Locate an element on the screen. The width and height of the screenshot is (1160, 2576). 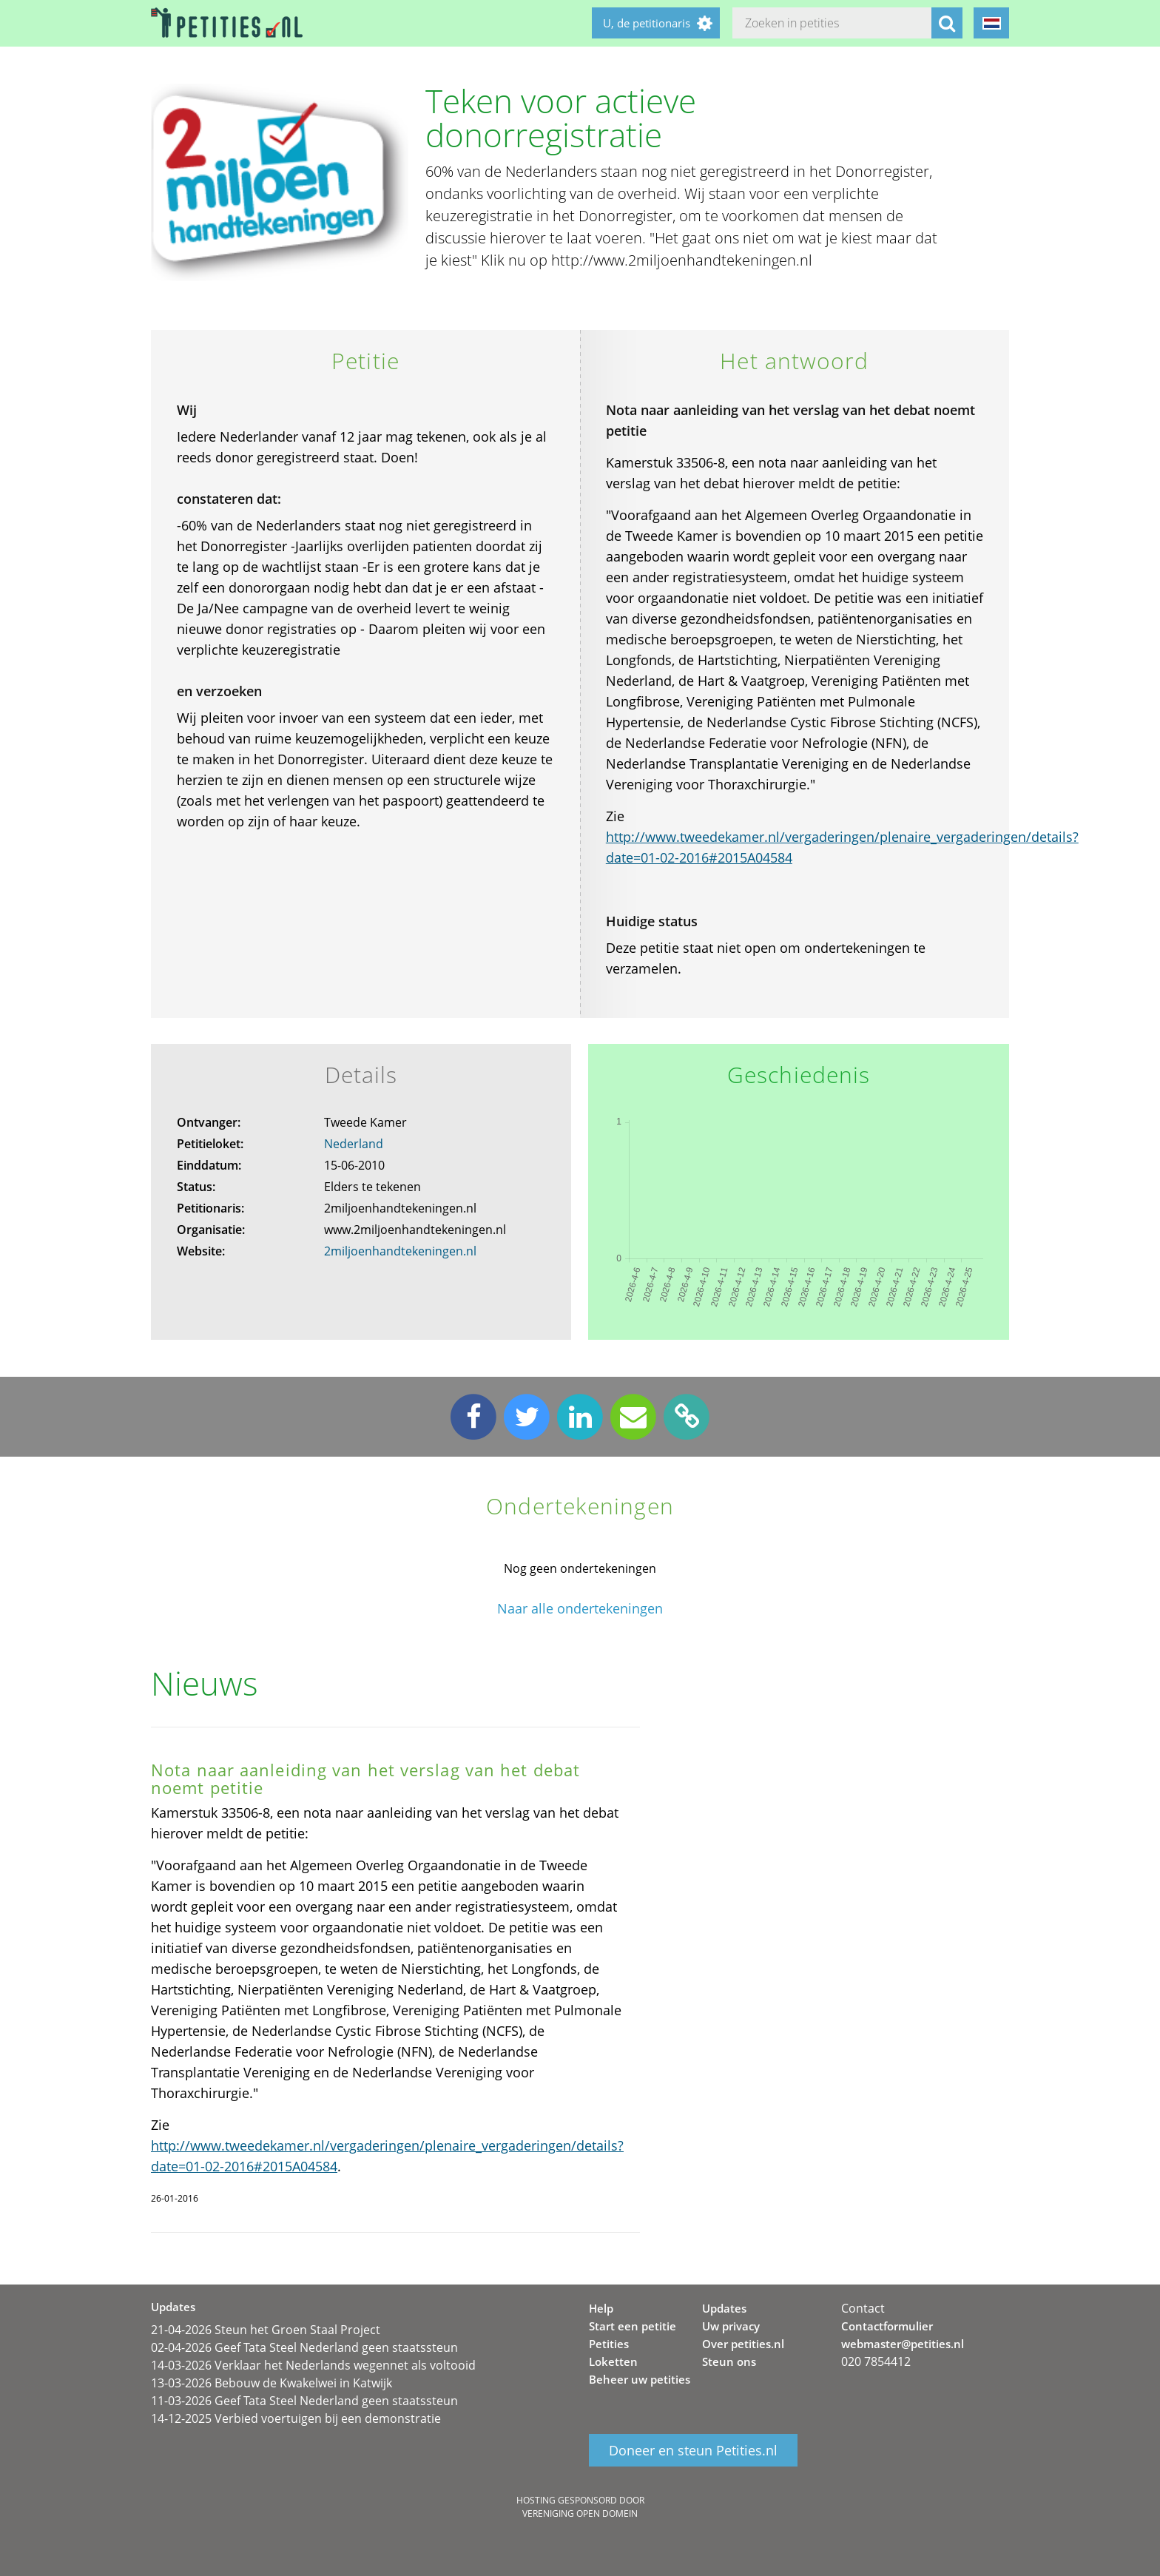
webmaster@petities.nl is located at coordinates (902, 2343).